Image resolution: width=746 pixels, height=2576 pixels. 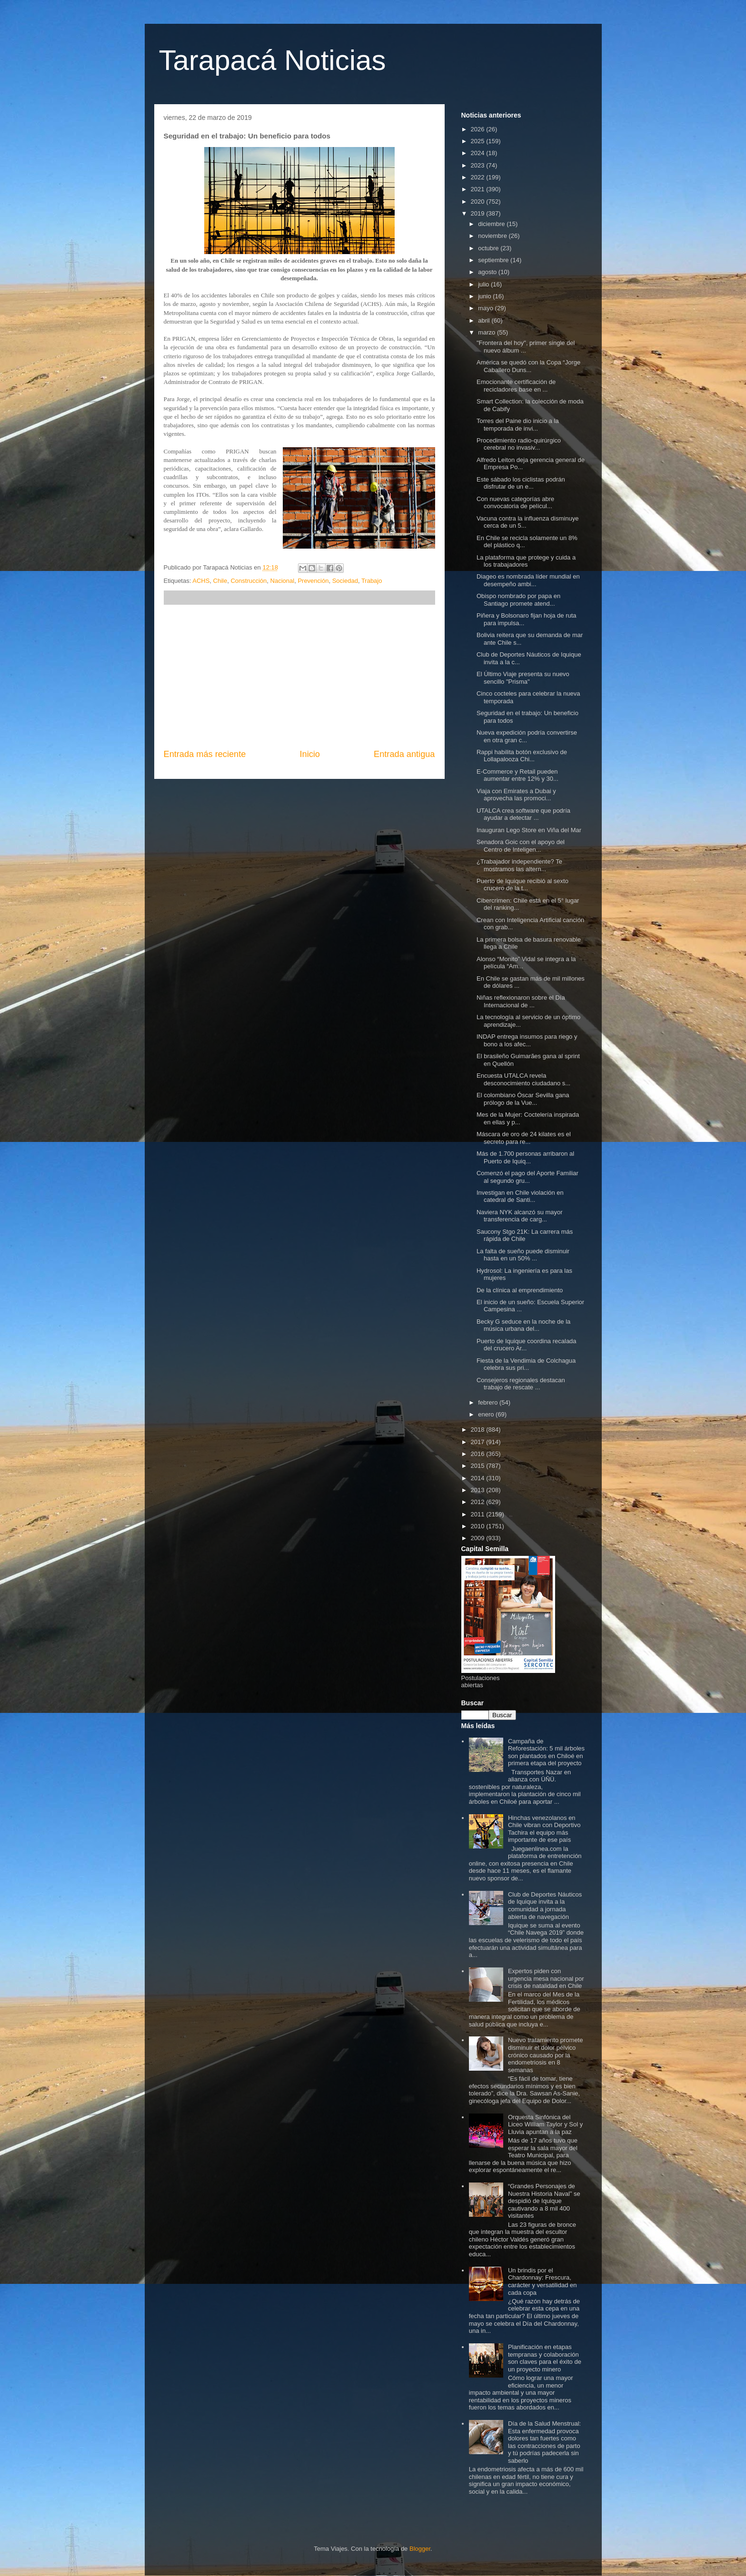 I want to click on Puerto de Iquique coordina recalada del crucero Ar..., so click(x=527, y=1344).